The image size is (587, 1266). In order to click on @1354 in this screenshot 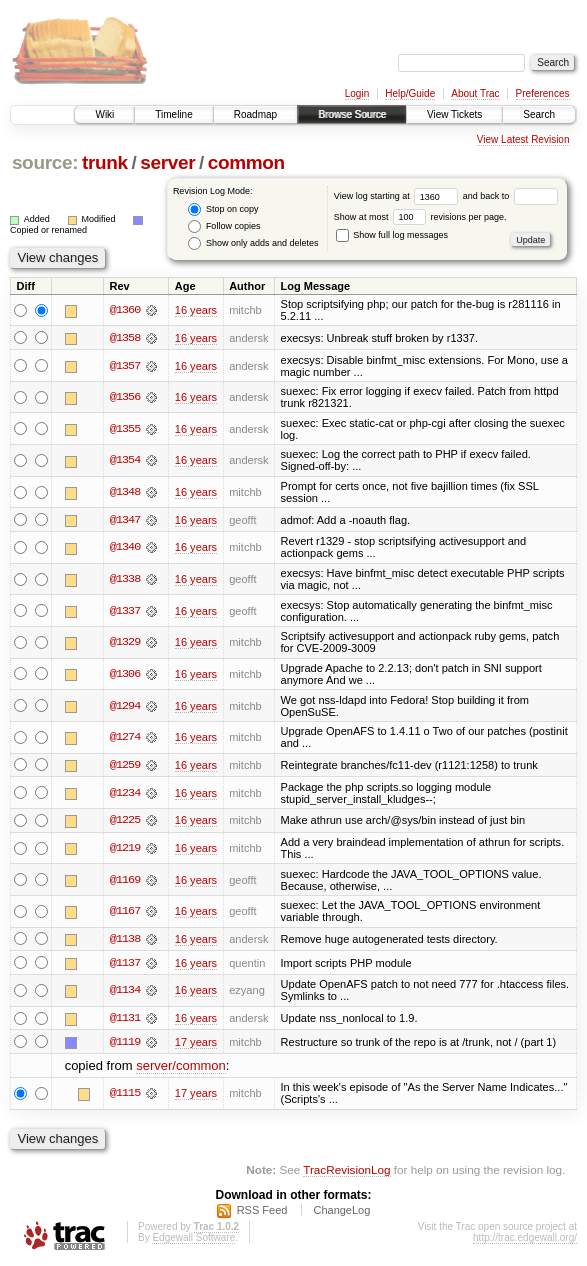, I will do `click(125, 461)`.